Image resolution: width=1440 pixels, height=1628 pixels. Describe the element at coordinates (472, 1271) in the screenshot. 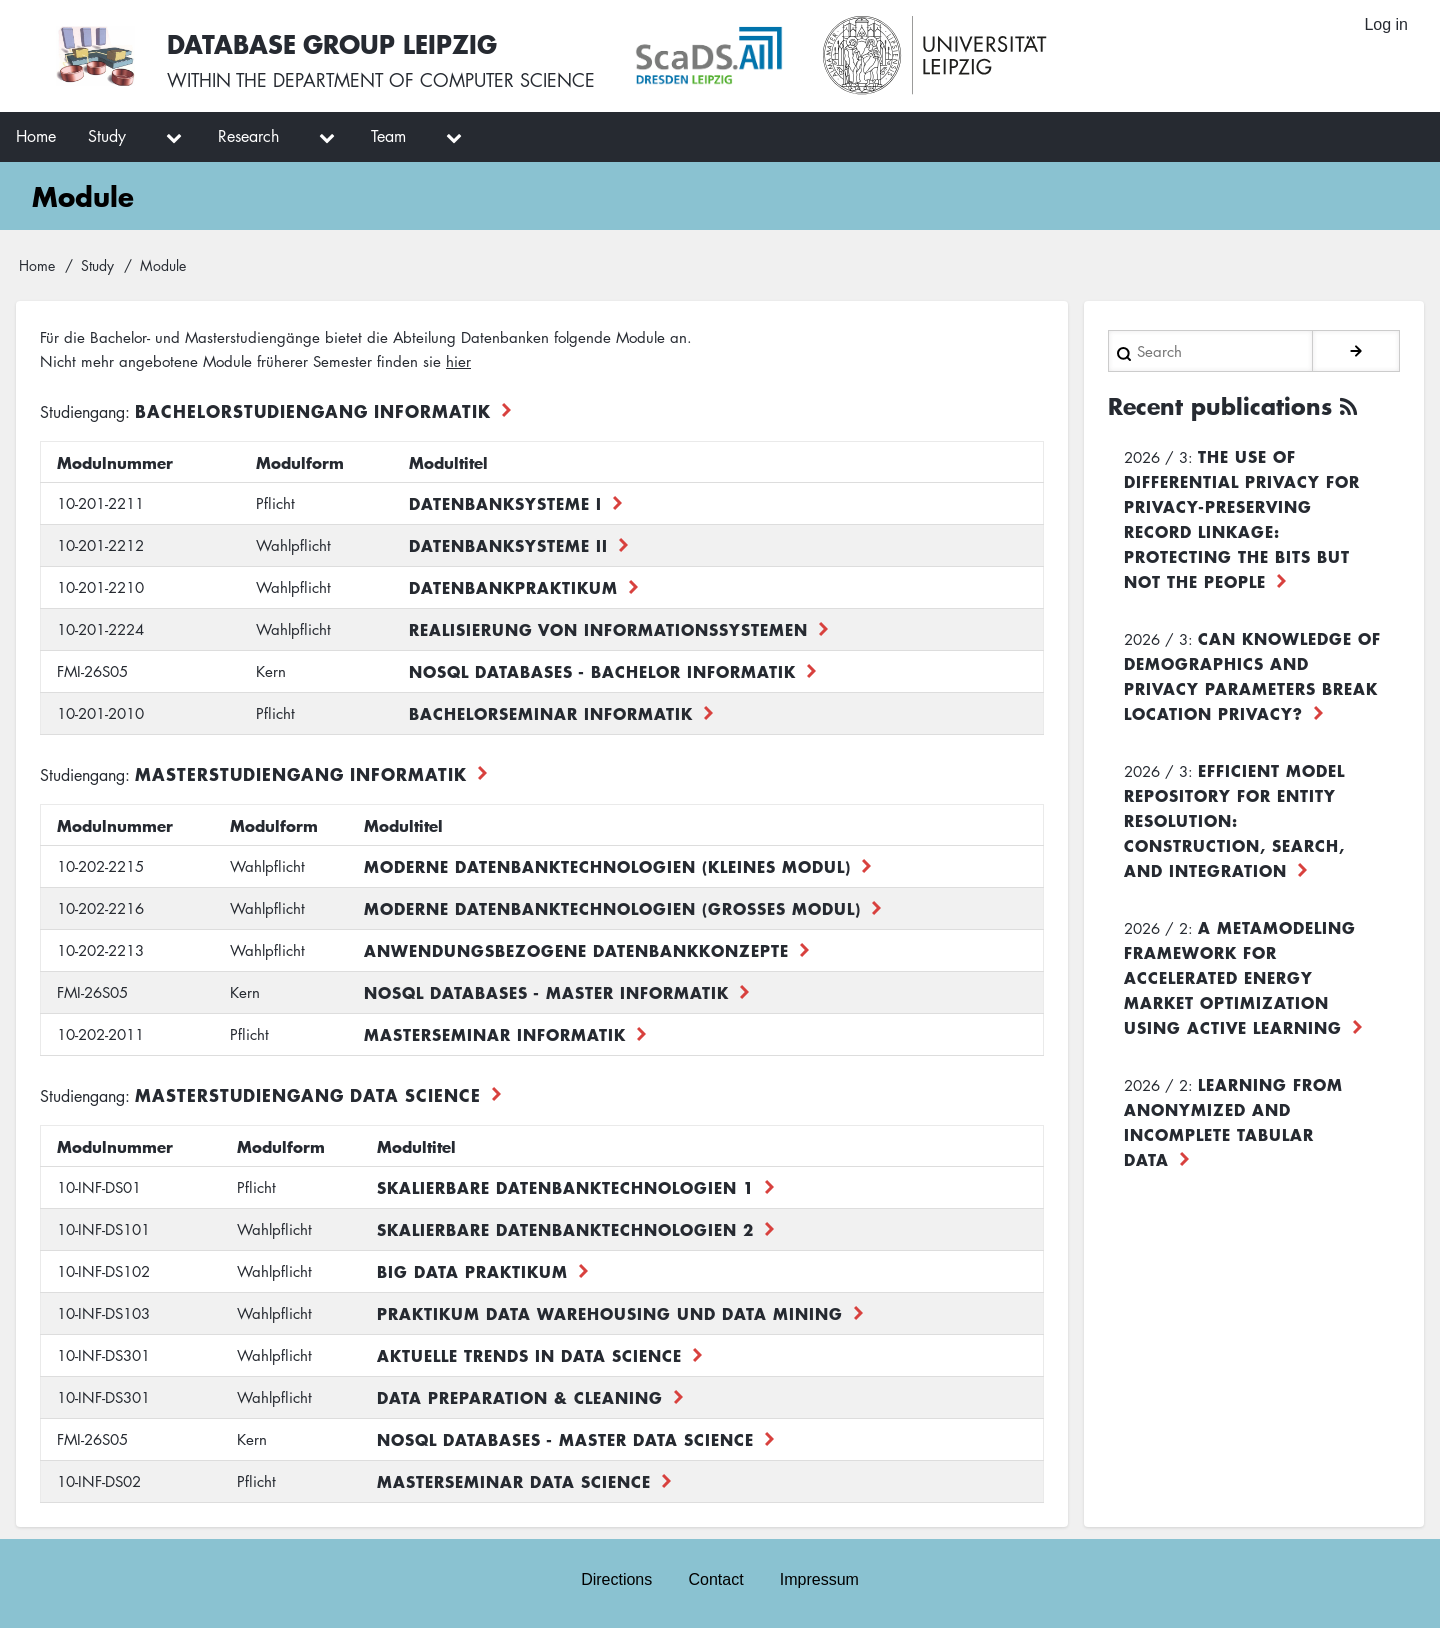

I see `Big Data Praktikum` at that location.